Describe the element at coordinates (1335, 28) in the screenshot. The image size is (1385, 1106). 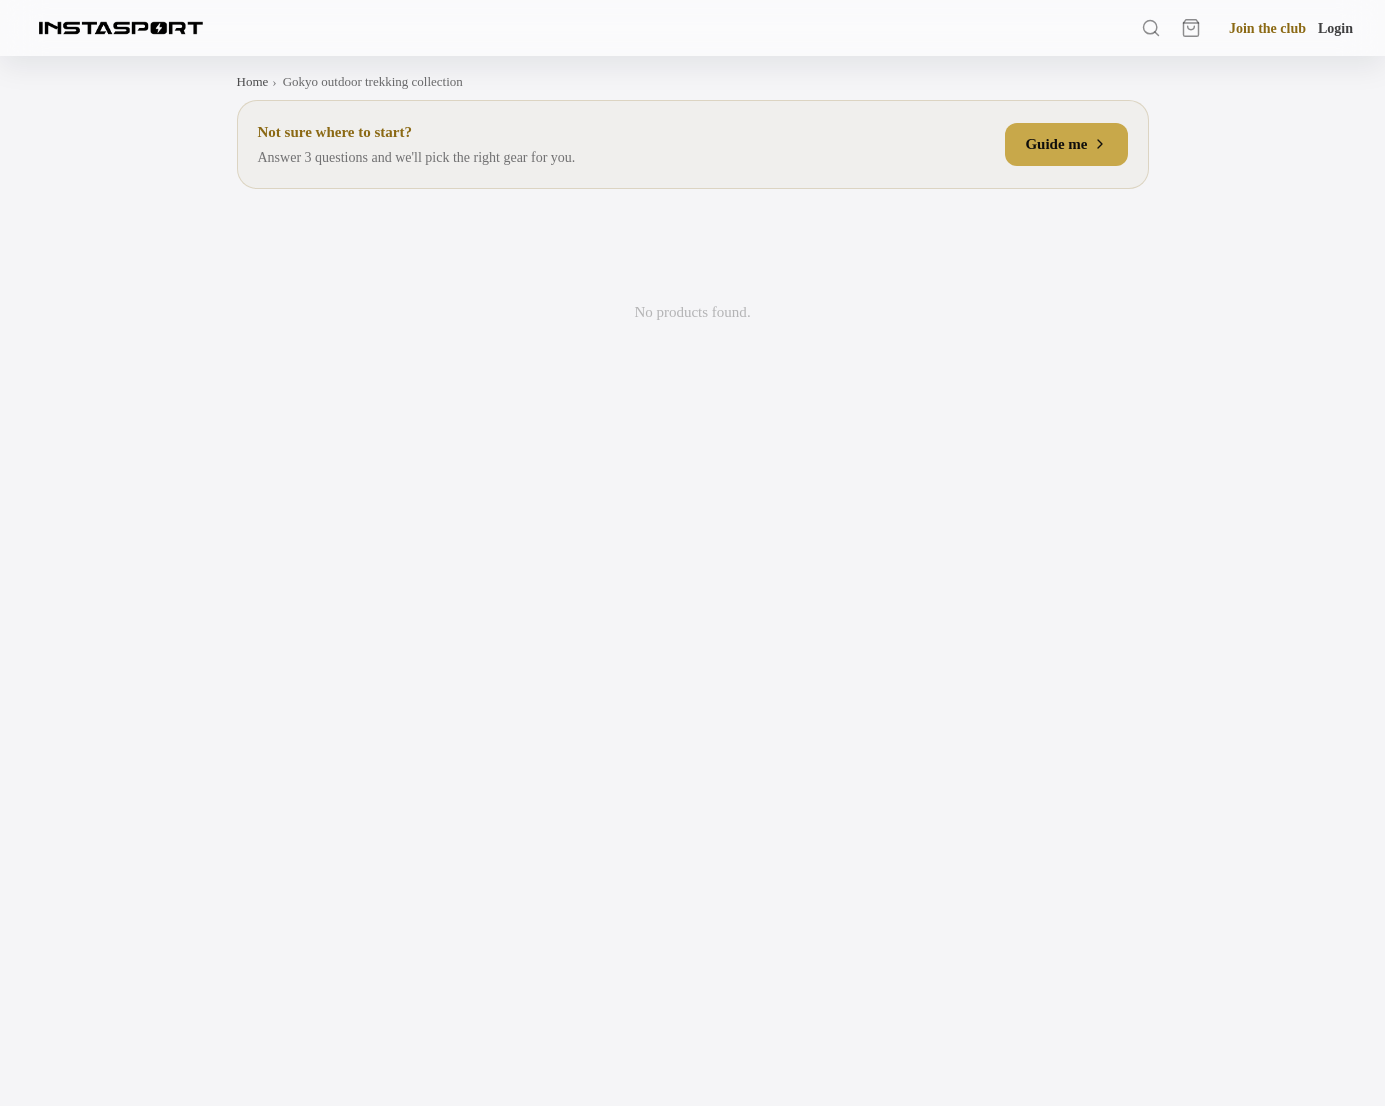
I see `Login` at that location.